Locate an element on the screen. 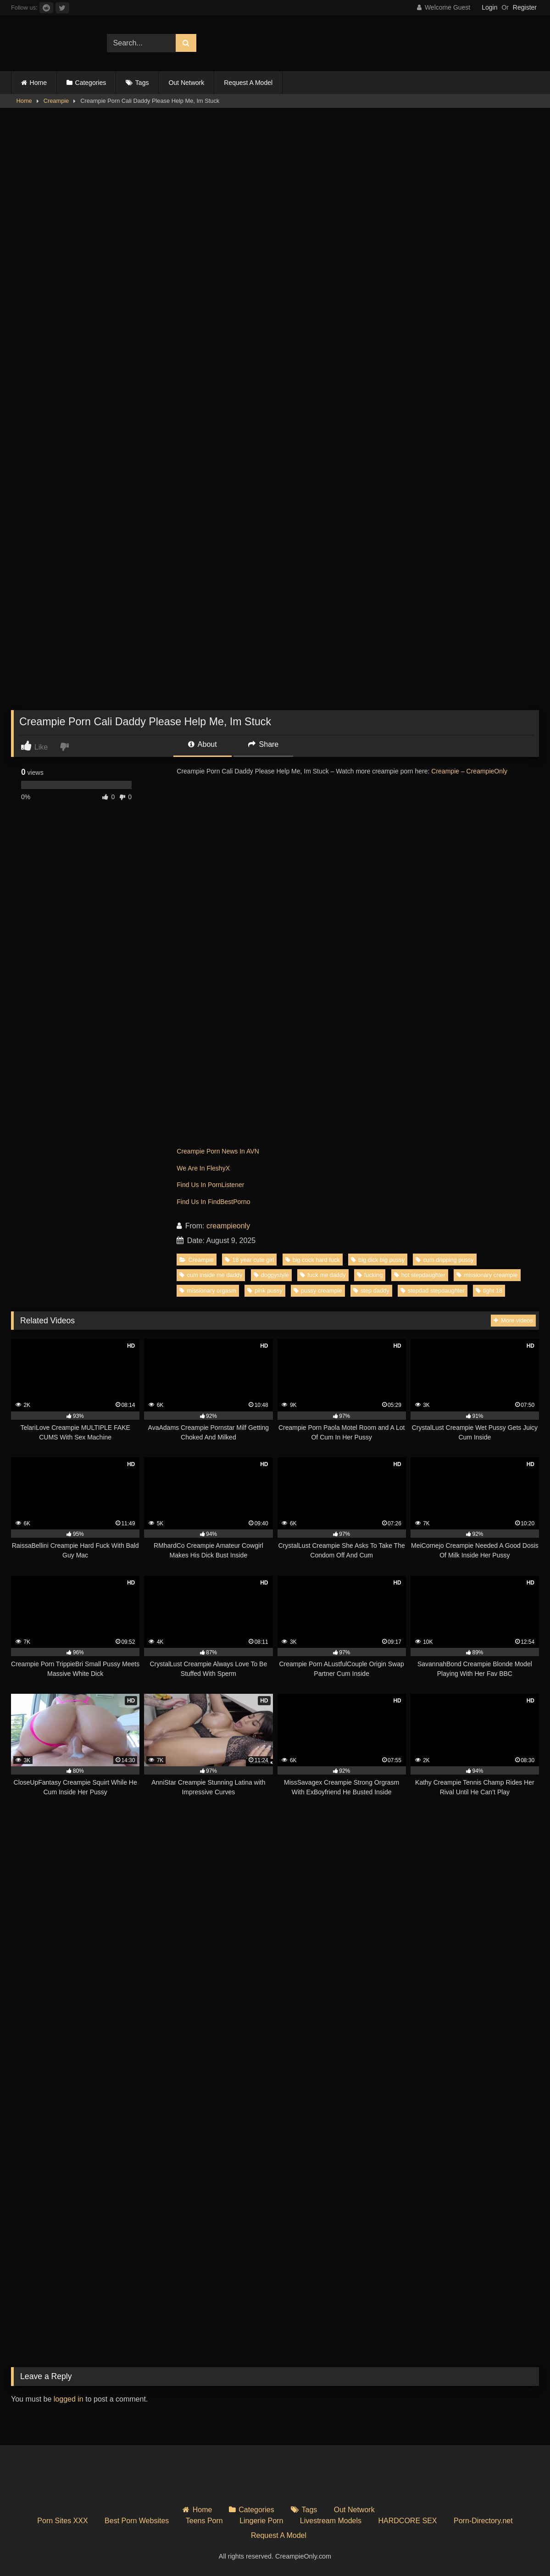  Register is located at coordinates (525, 7).